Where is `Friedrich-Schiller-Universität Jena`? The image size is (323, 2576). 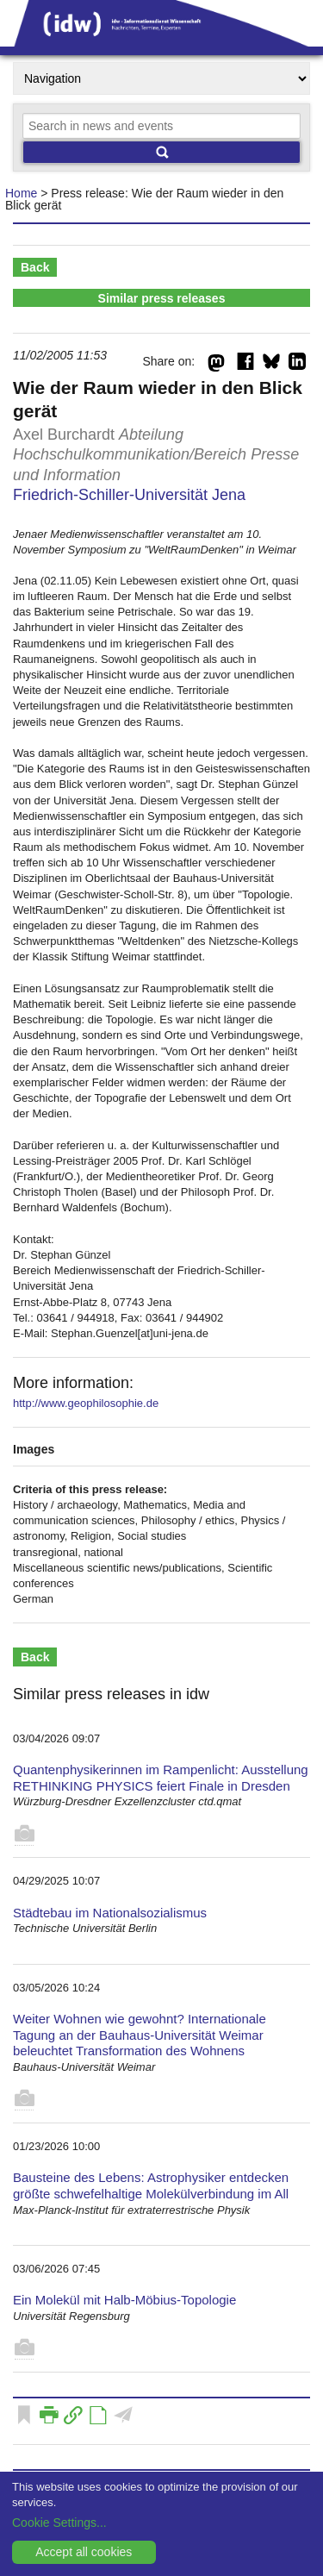 Friedrich-Schiller-Universität Jena is located at coordinates (129, 494).